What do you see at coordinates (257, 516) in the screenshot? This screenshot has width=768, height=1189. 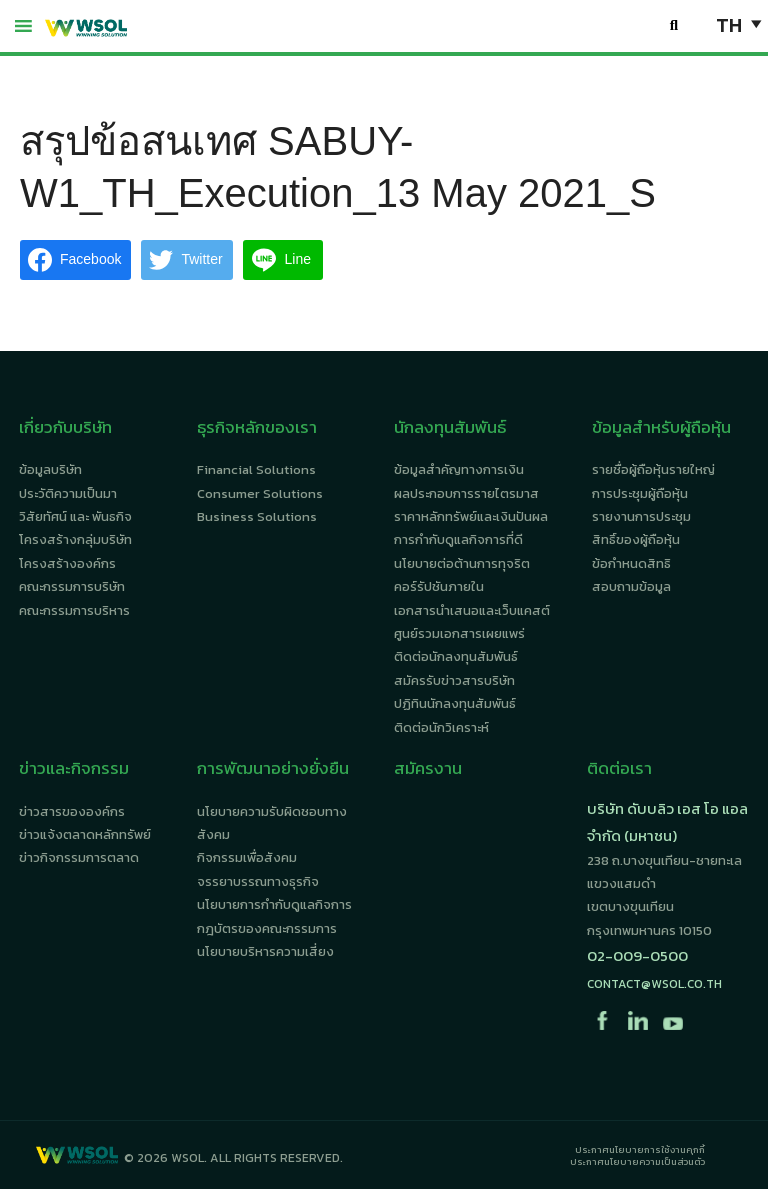 I see `Business Solutions` at bounding box center [257, 516].